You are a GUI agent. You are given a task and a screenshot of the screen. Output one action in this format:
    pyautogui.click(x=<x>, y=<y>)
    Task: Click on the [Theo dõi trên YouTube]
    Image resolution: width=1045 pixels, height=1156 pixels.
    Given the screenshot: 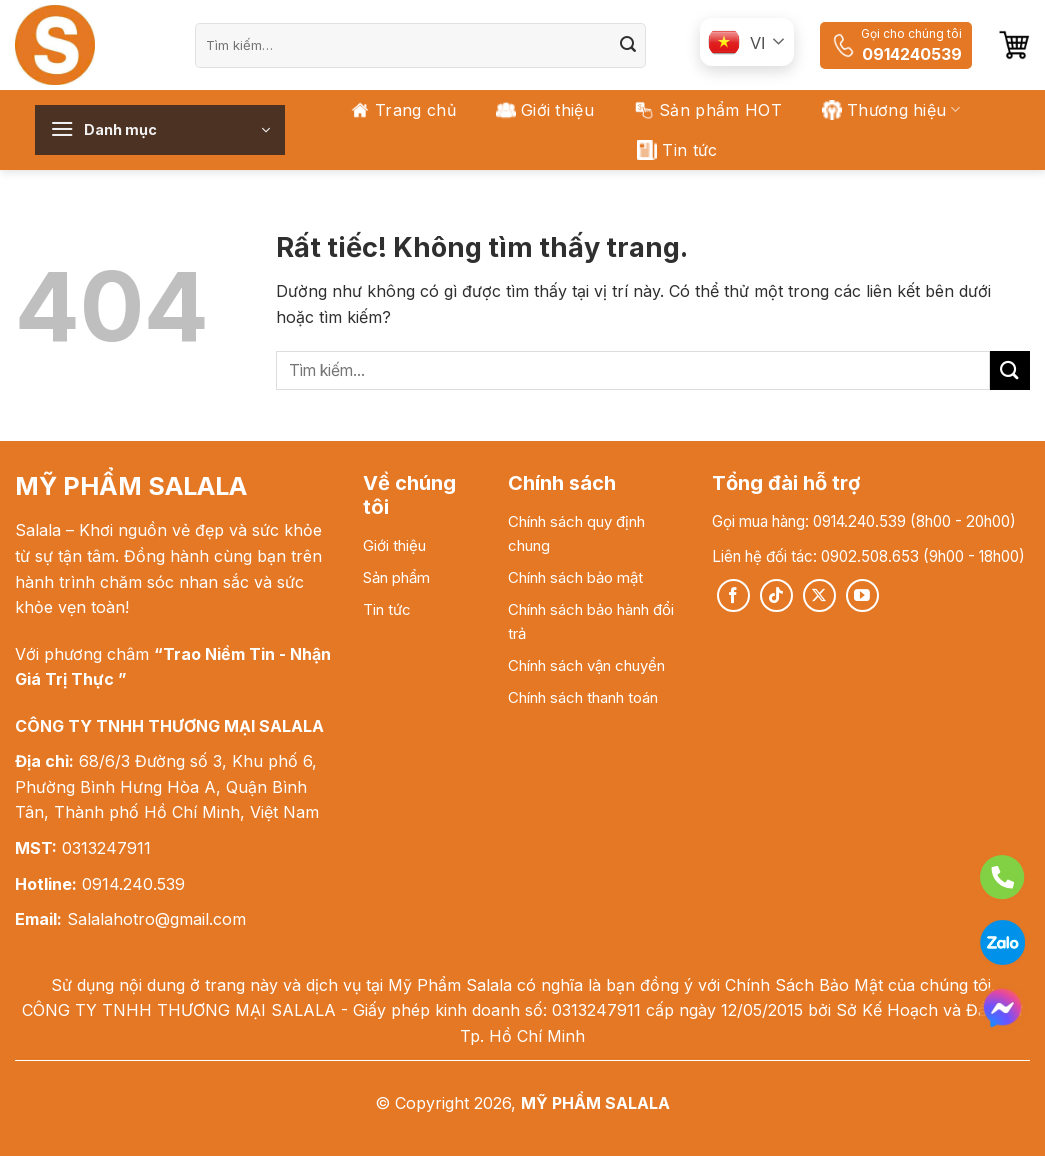 What is the action you would take?
    pyautogui.click(x=862, y=595)
    